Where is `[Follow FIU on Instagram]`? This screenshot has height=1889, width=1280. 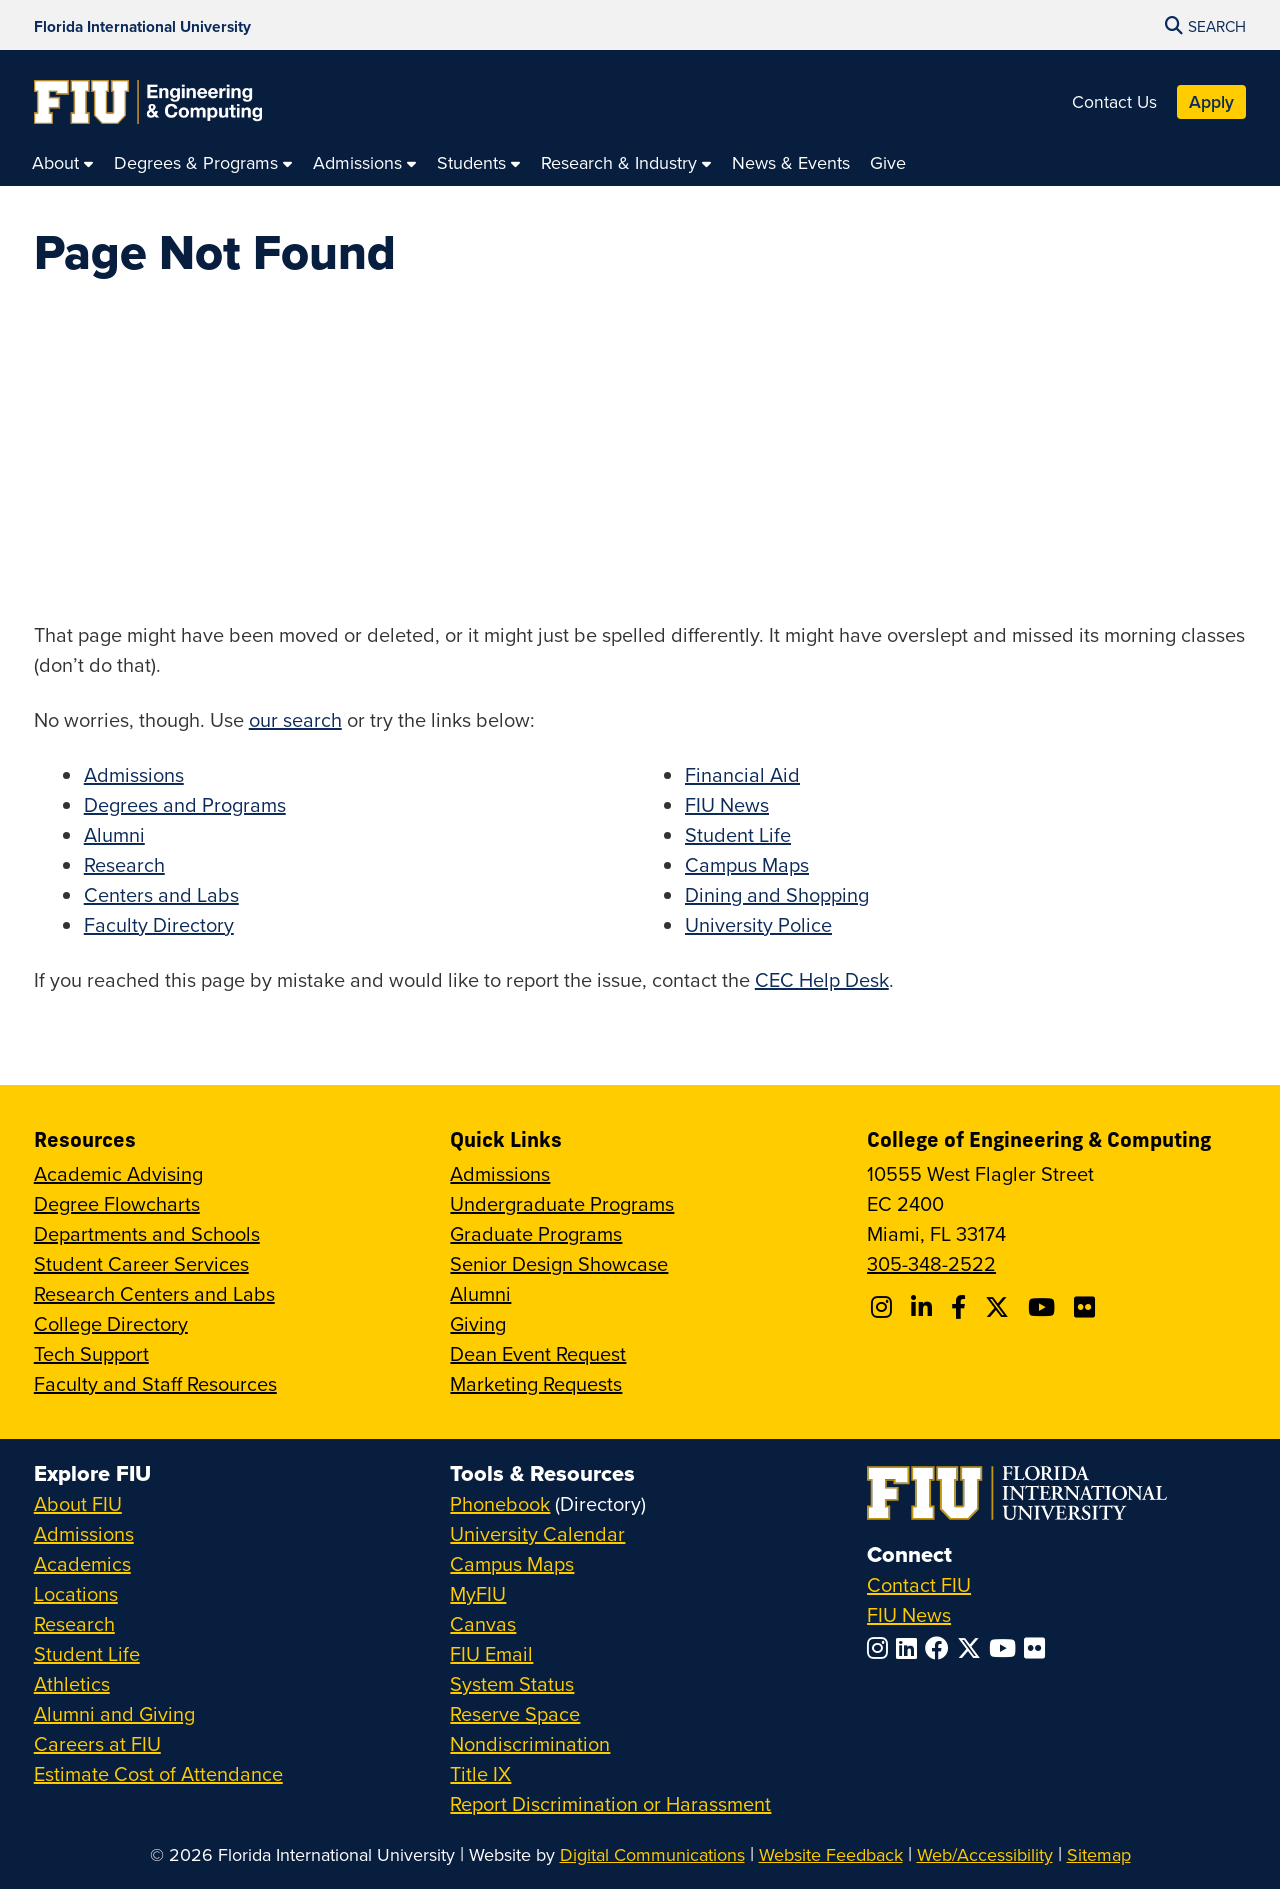 [Follow FIU on Instagram] is located at coordinates (881, 1648).